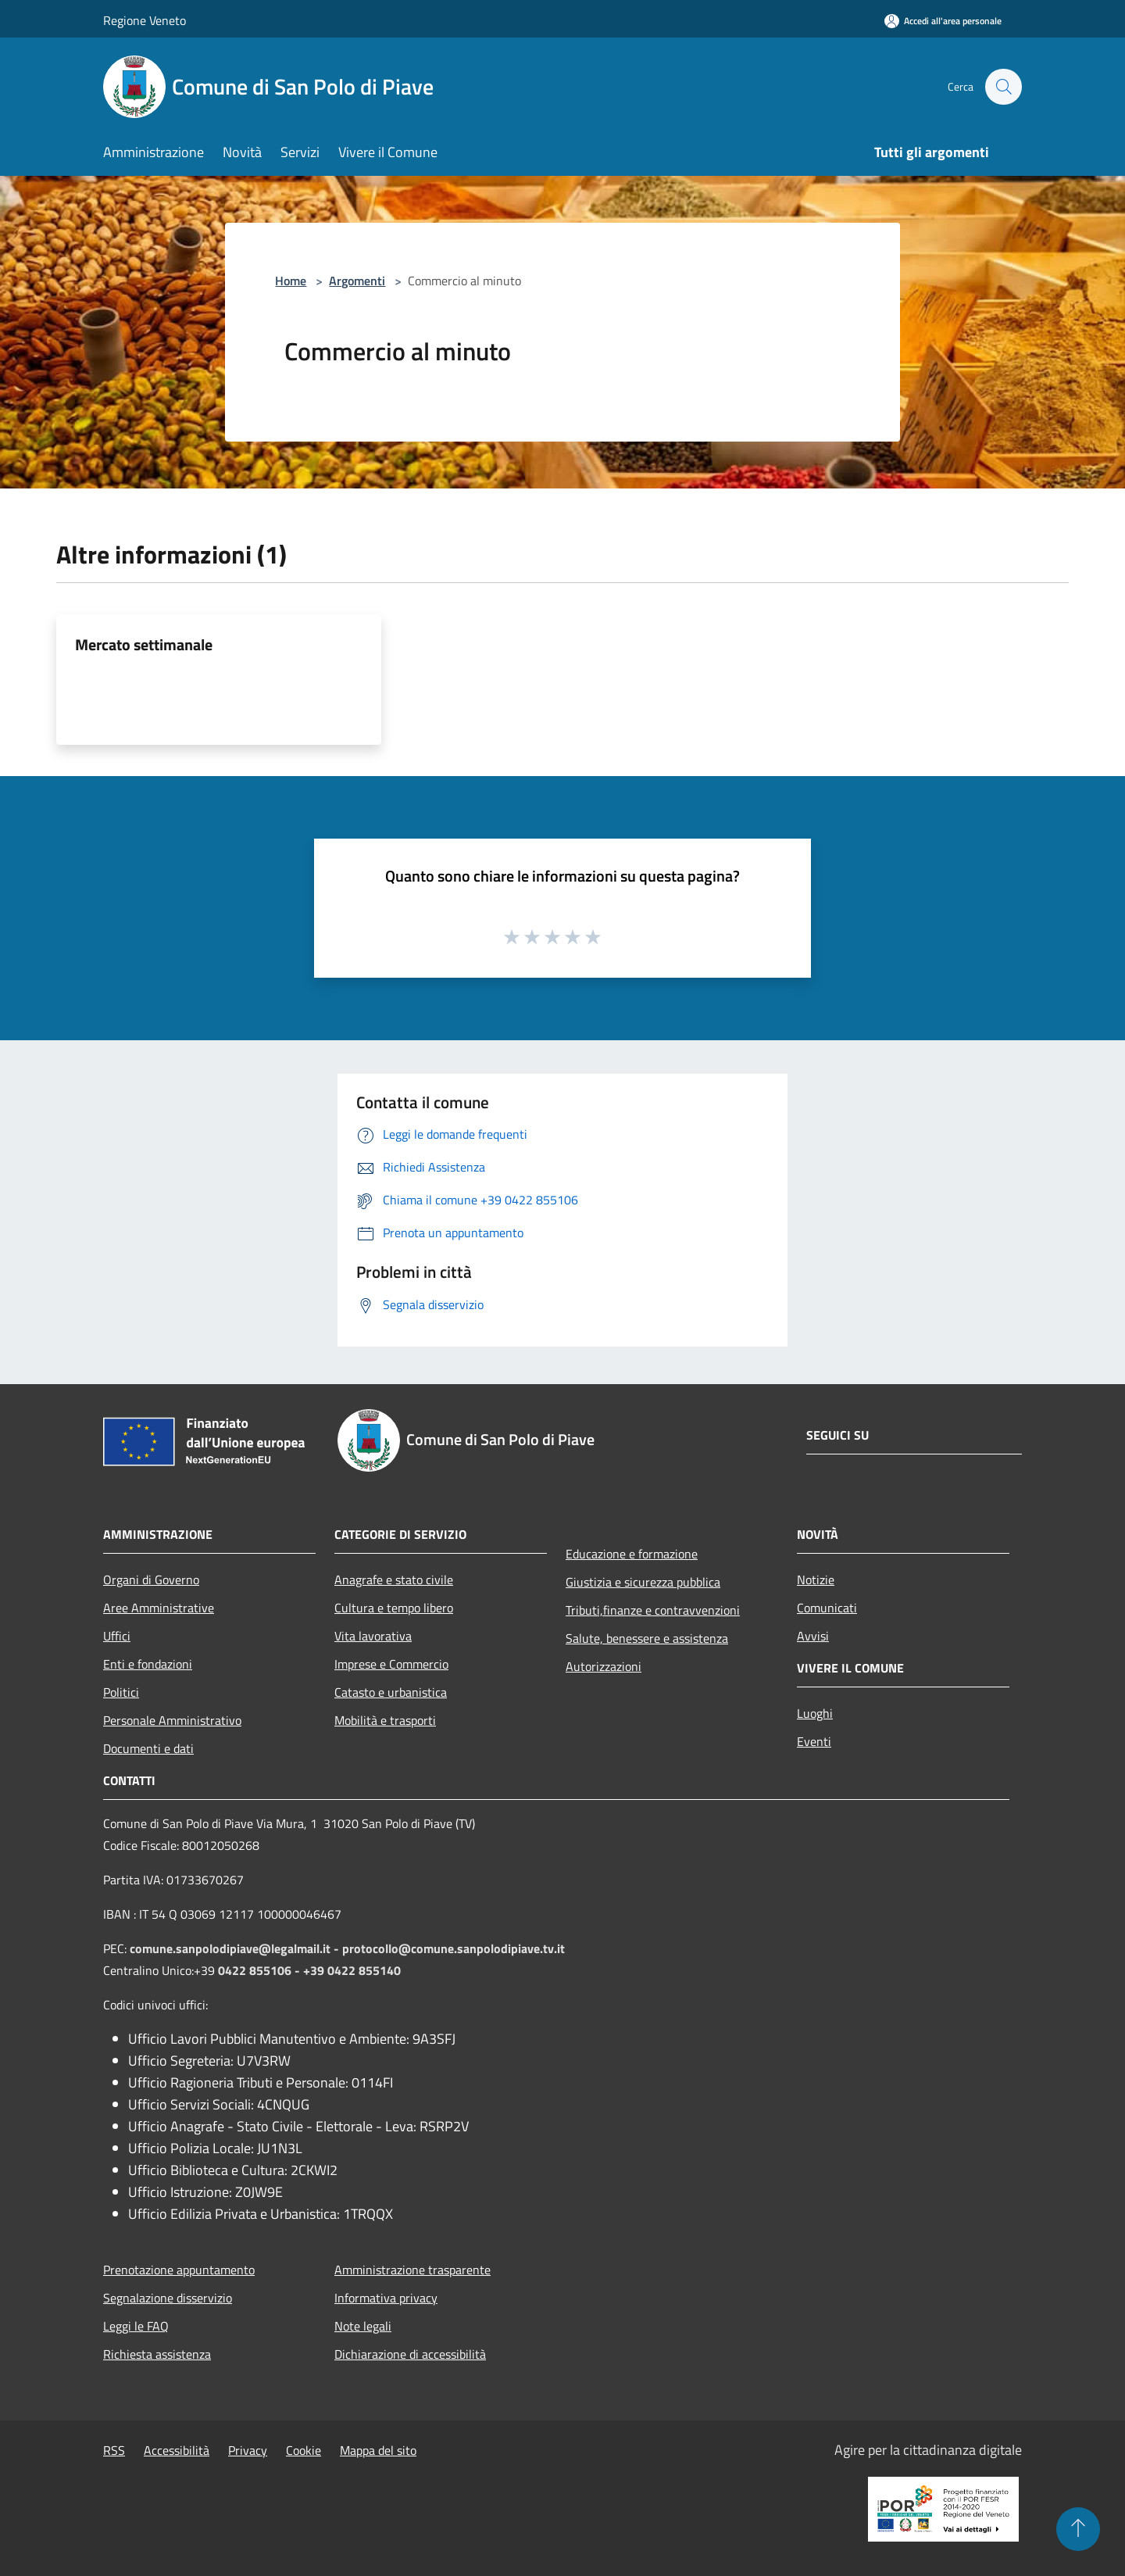  I want to click on Segnalazione disservizio, so click(167, 2297).